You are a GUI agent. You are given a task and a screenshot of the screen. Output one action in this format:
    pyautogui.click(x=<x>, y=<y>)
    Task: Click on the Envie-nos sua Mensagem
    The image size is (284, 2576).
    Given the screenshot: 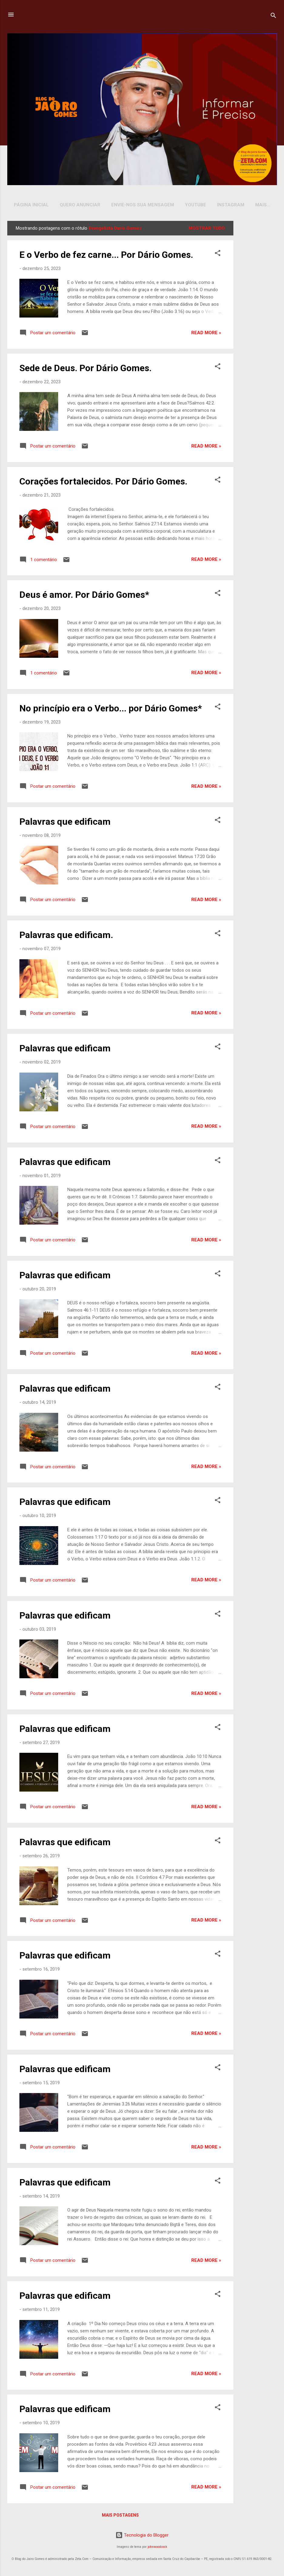 What is the action you would take?
    pyautogui.click(x=142, y=205)
    